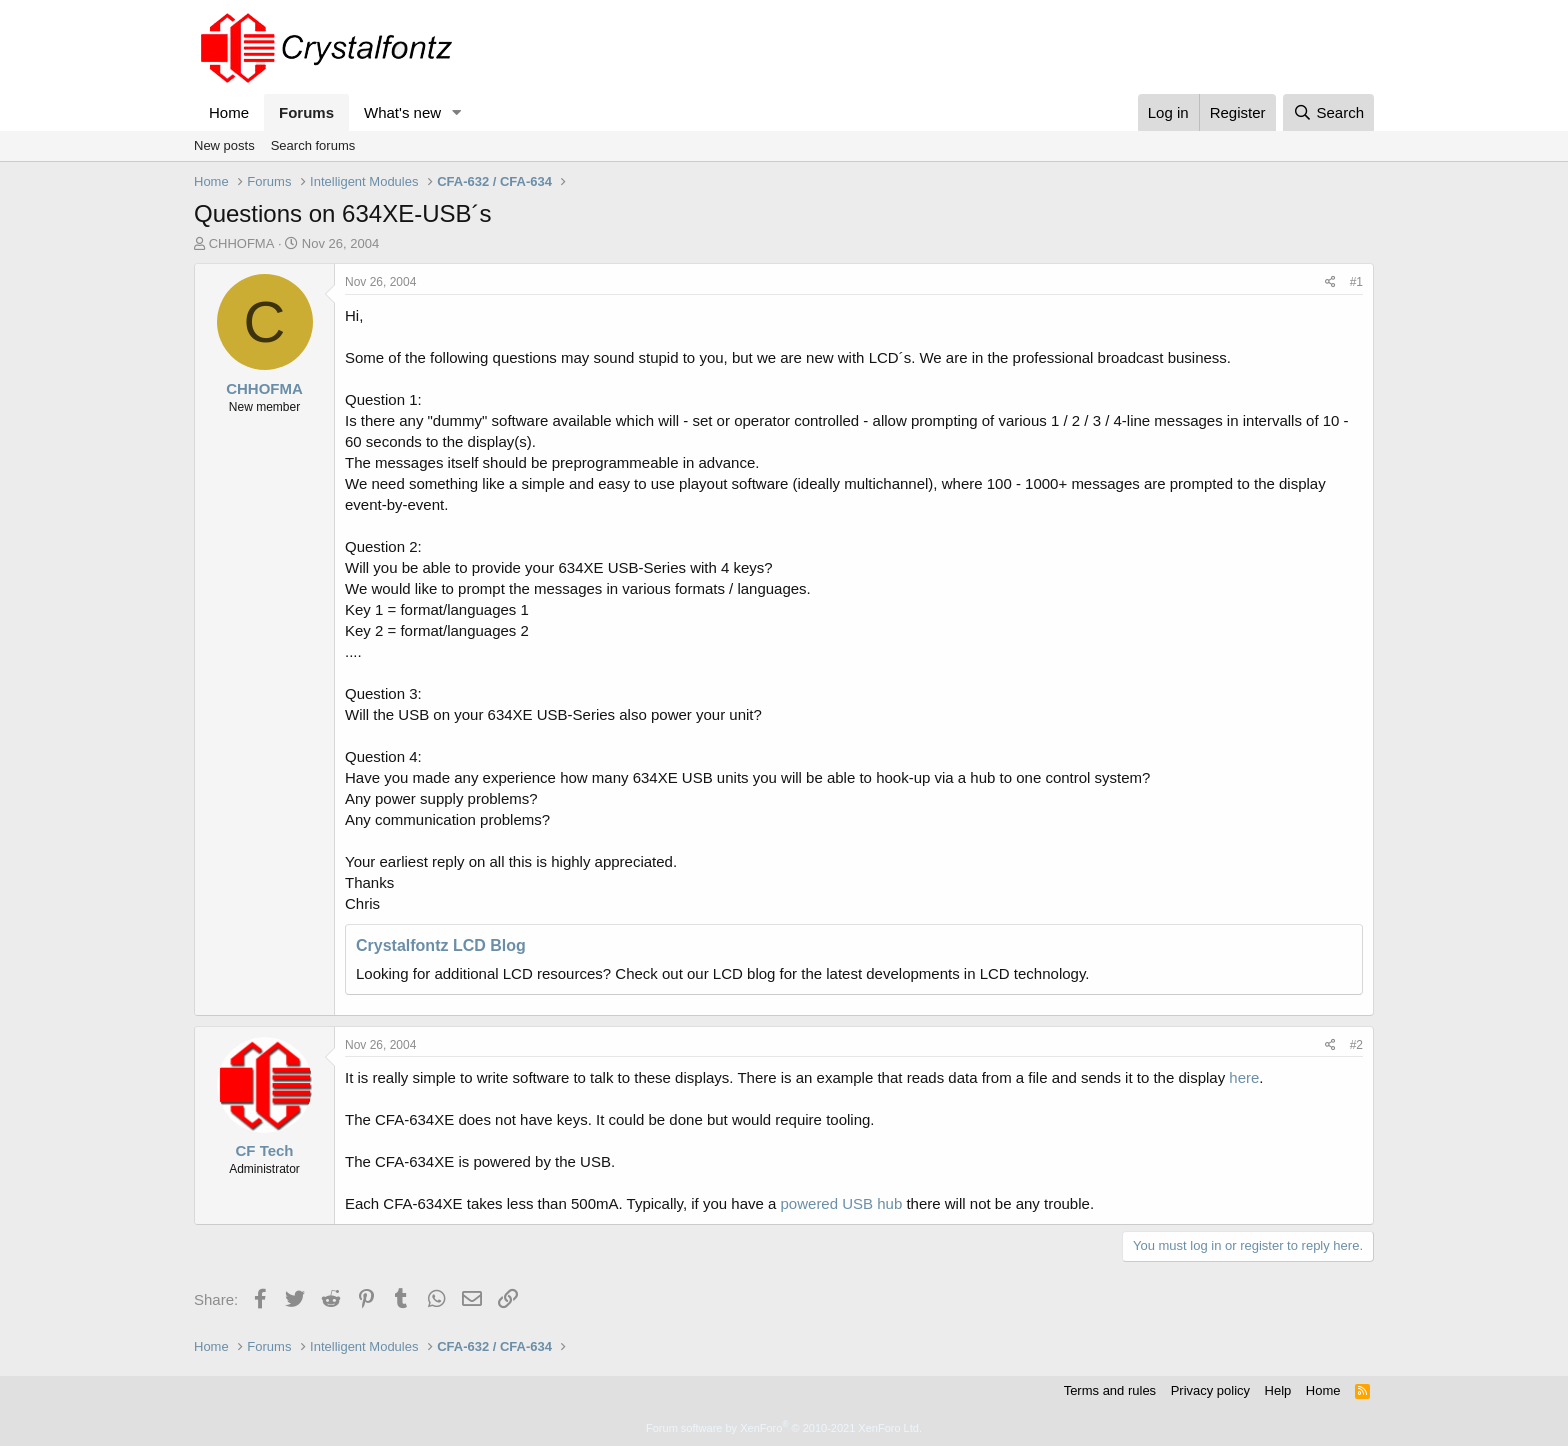 The height and width of the screenshot is (1446, 1568). What do you see at coordinates (313, 145) in the screenshot?
I see `Search forums` at bounding box center [313, 145].